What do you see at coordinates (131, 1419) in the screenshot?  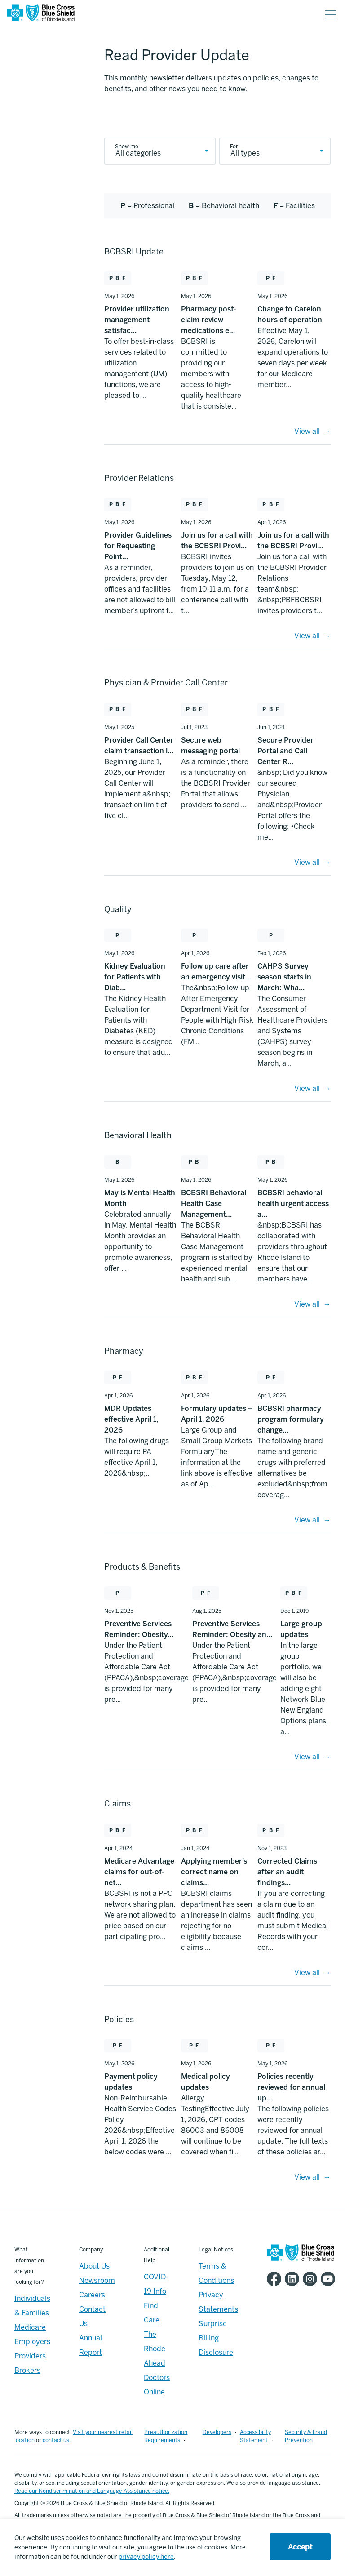 I see `MDR Updates effective April 1, 2026 [MDR Updates effective April 1, 2026 - Apr 1, 2026]` at bounding box center [131, 1419].